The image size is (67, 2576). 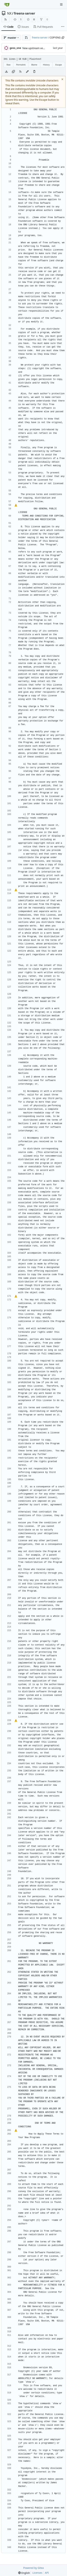 What do you see at coordinates (63, 27) in the screenshot?
I see `[More items]` at bounding box center [63, 27].